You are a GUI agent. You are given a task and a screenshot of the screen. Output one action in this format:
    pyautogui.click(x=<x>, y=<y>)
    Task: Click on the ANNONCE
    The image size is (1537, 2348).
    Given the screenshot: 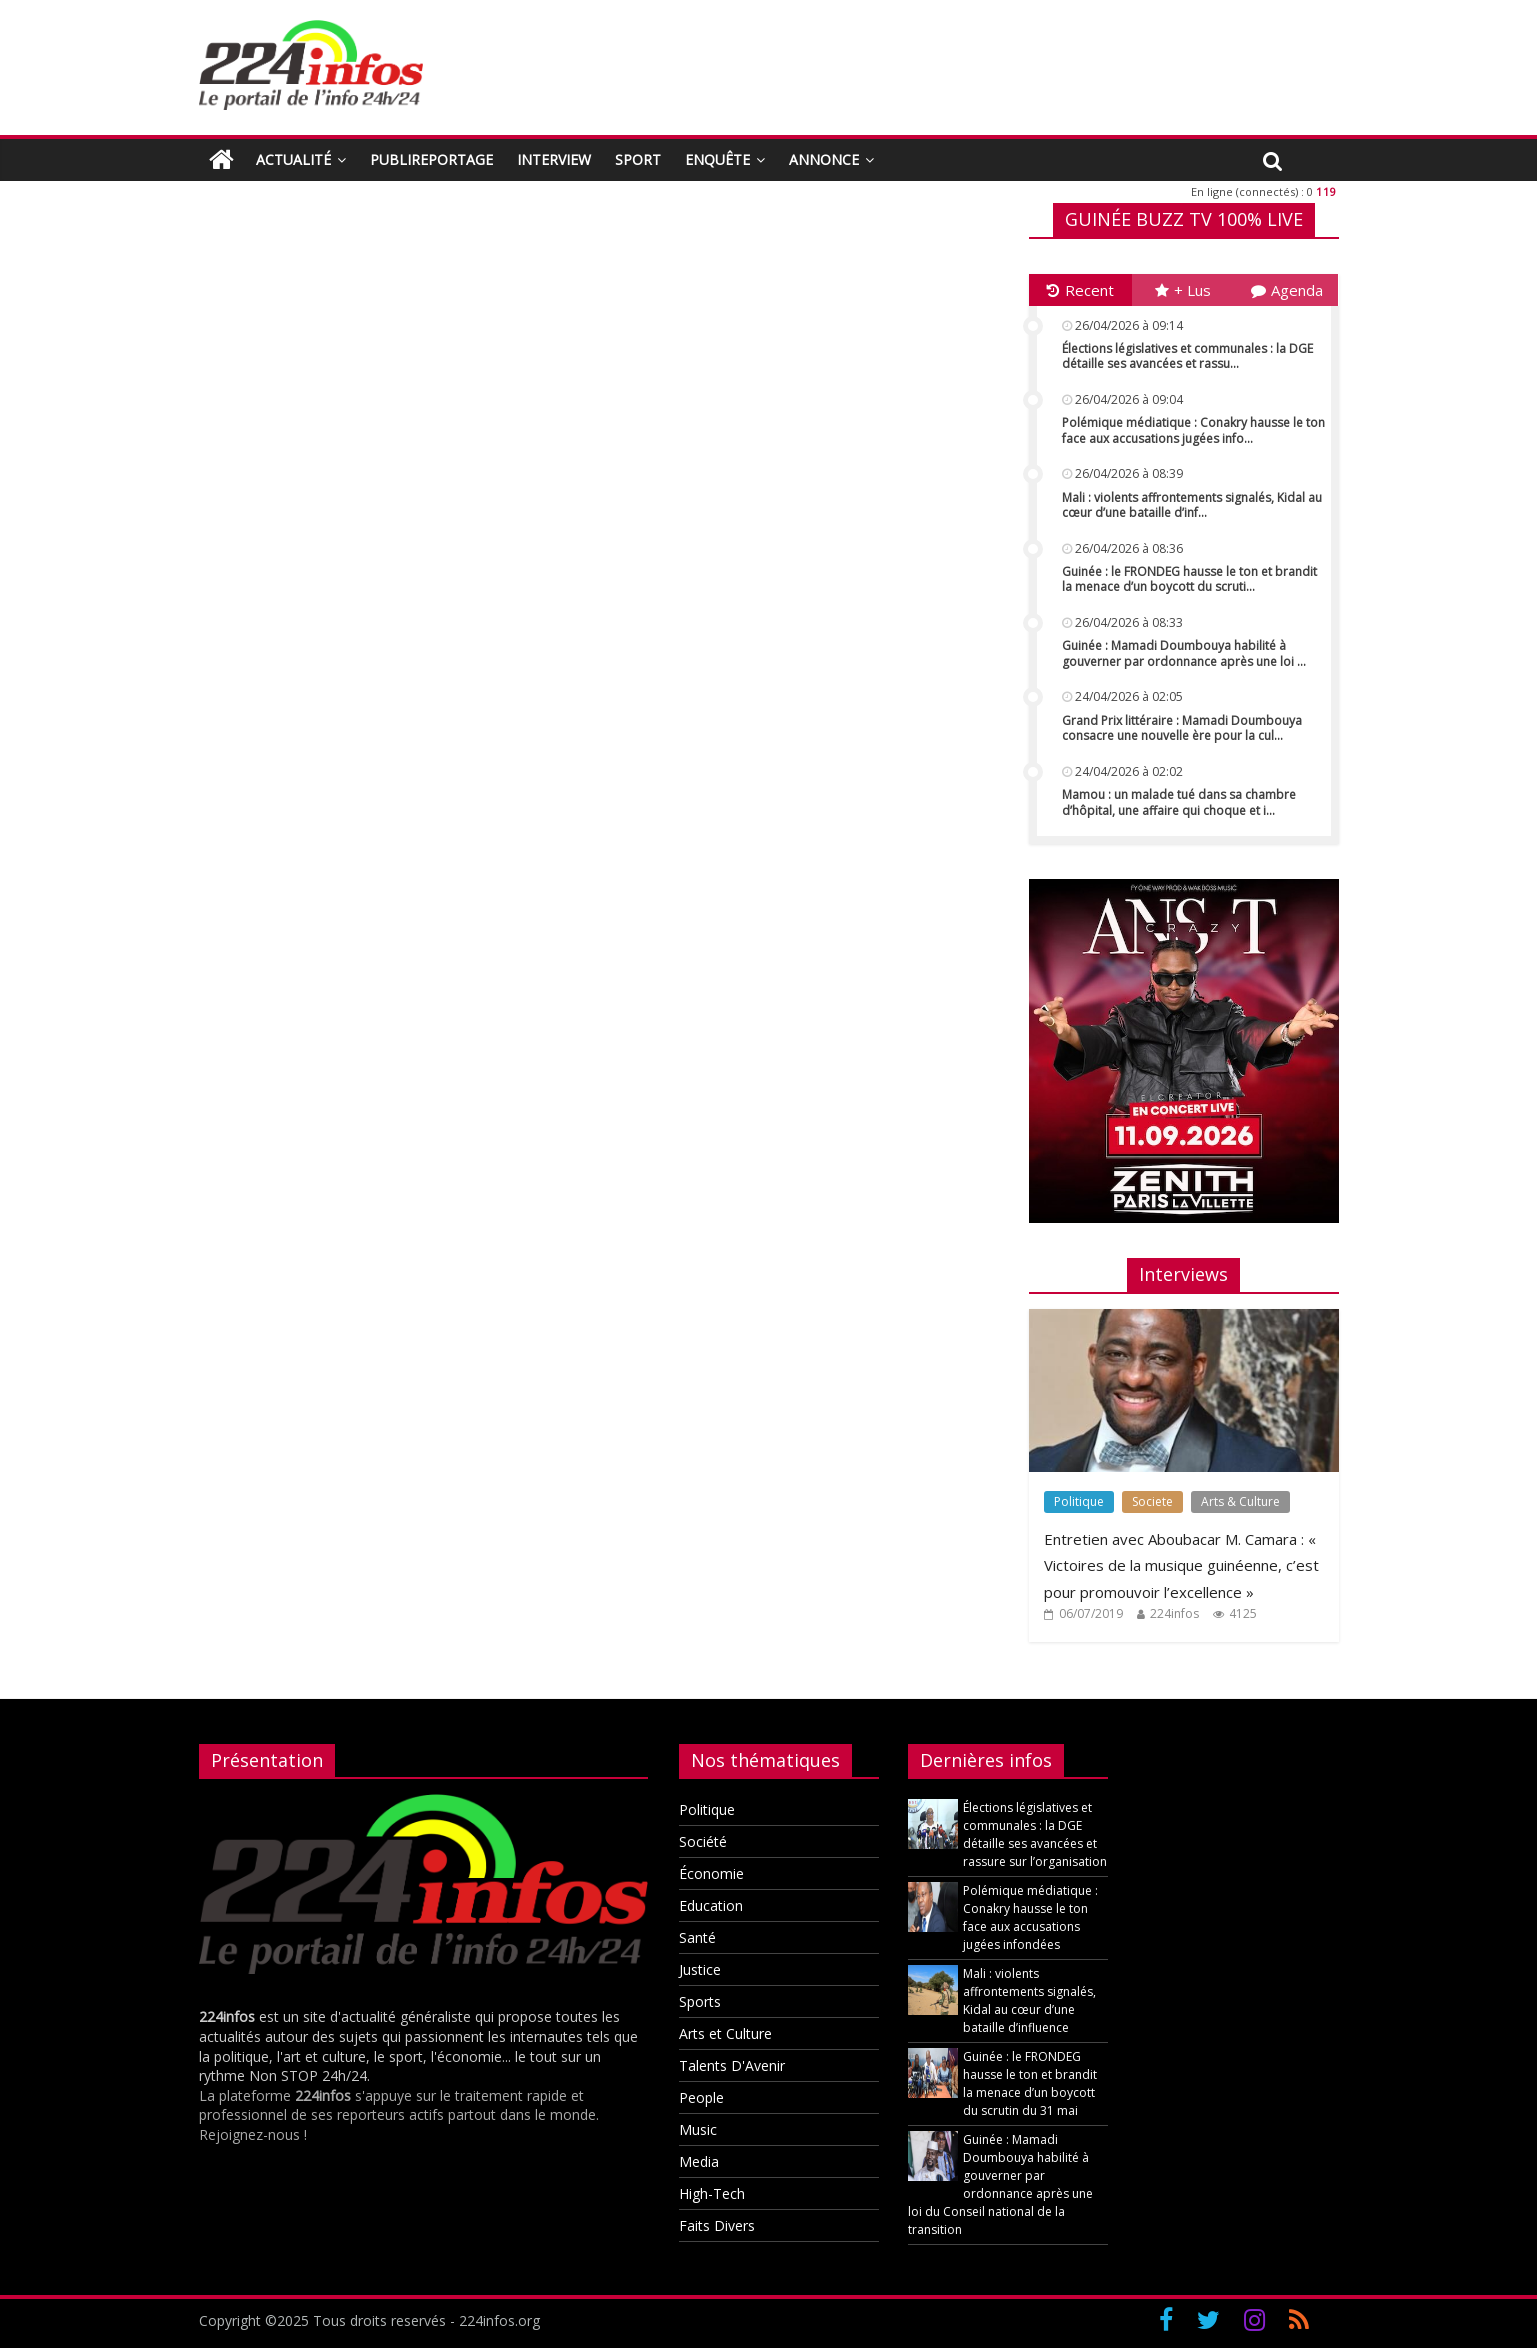 What is the action you would take?
    pyautogui.click(x=824, y=159)
    